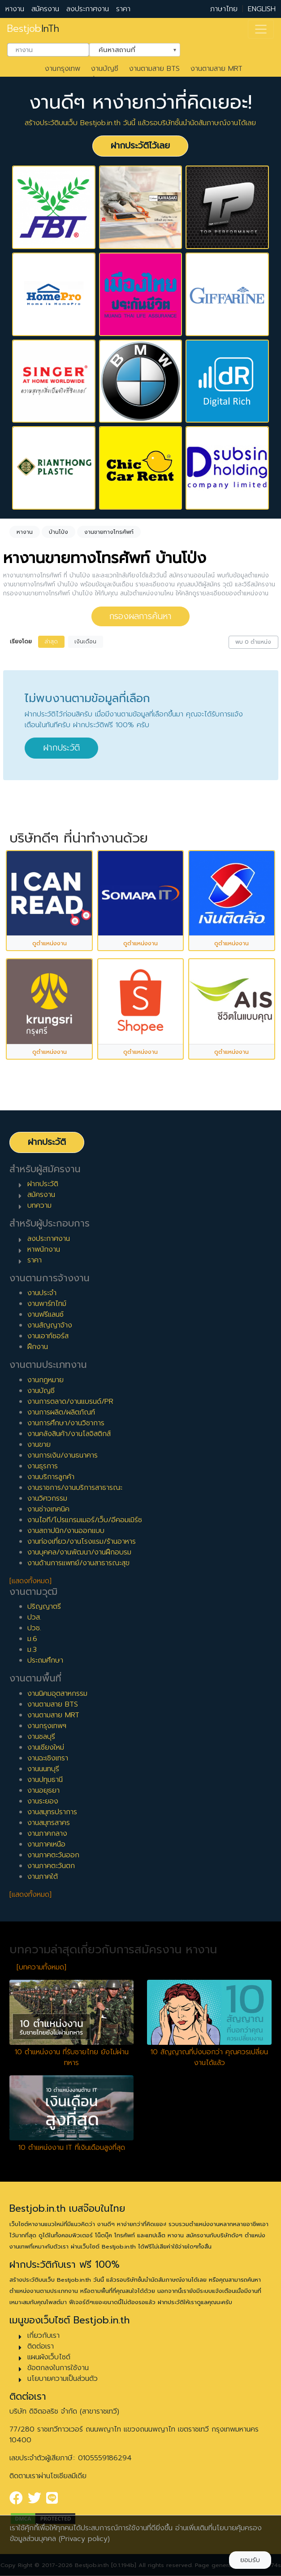 This screenshot has width=281, height=2576. What do you see at coordinates (123, 9) in the screenshot?
I see `ราคา` at bounding box center [123, 9].